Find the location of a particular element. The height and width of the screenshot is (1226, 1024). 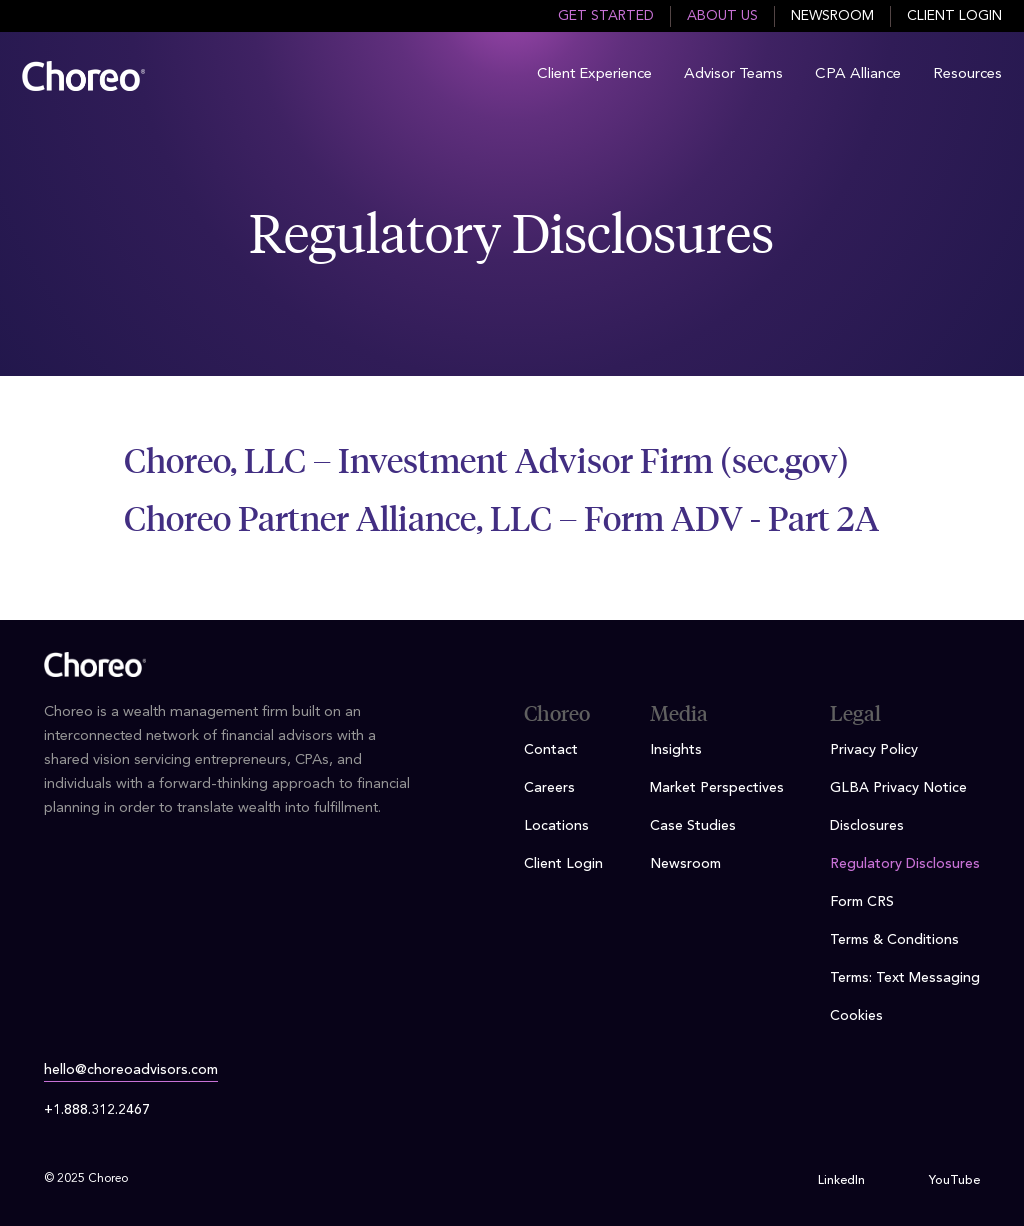

Case Studies is located at coordinates (693, 826).